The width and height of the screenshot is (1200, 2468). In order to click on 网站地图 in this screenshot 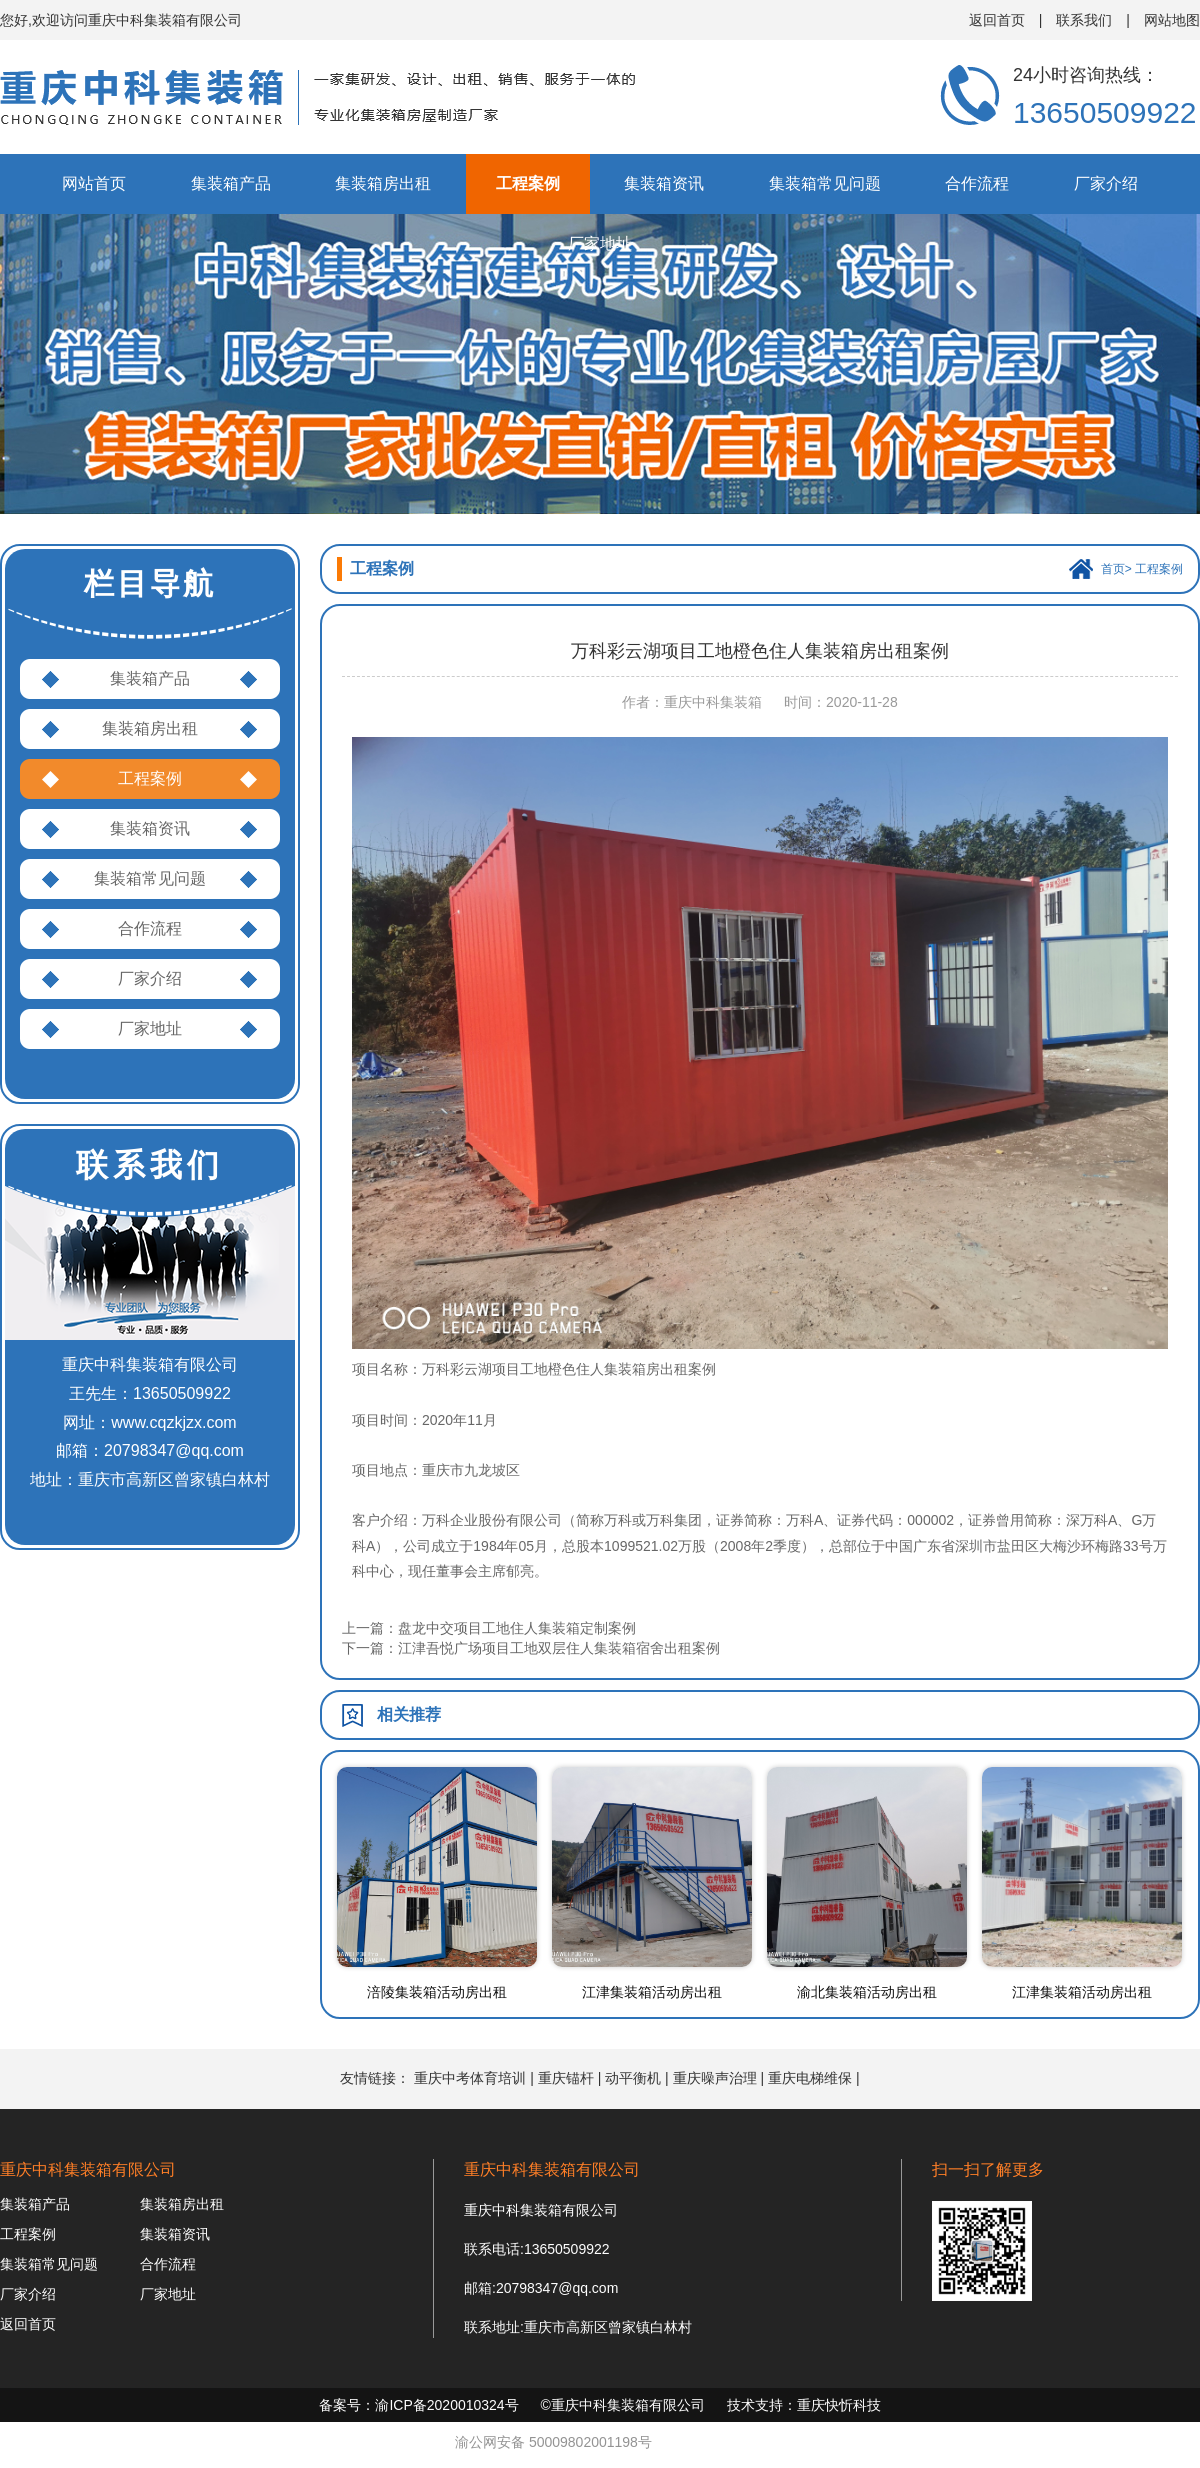, I will do `click(1172, 20)`.